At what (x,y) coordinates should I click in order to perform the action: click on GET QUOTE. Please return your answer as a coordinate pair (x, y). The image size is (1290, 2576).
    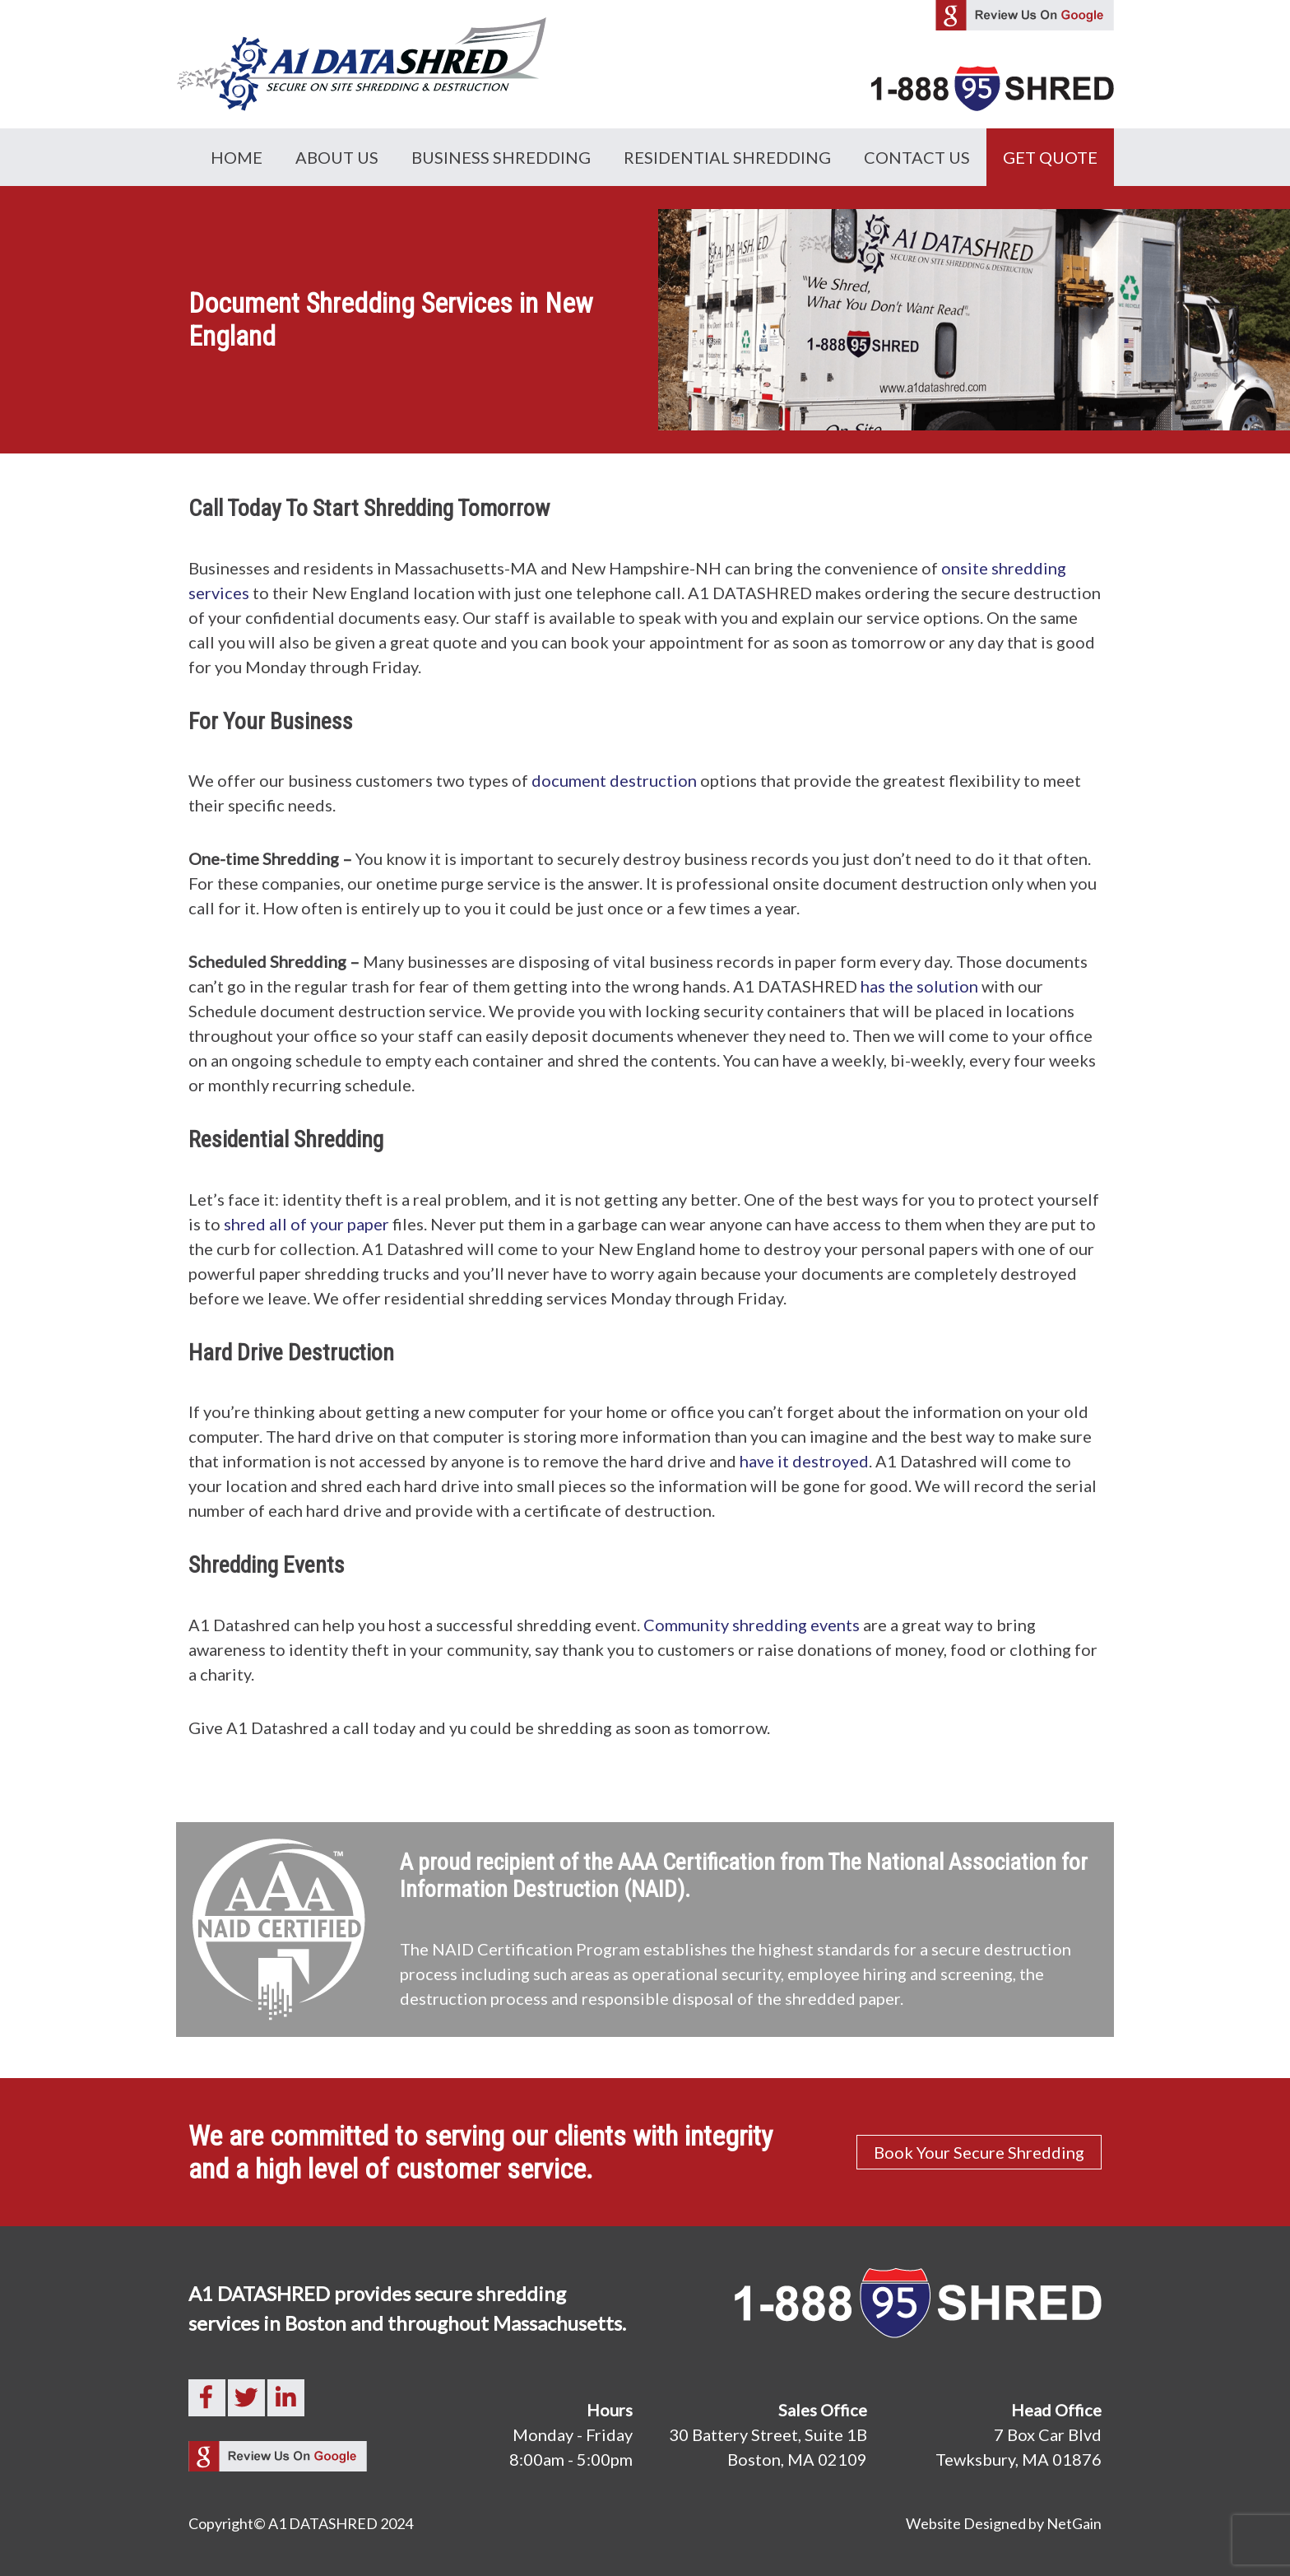
    Looking at the image, I should click on (1050, 157).